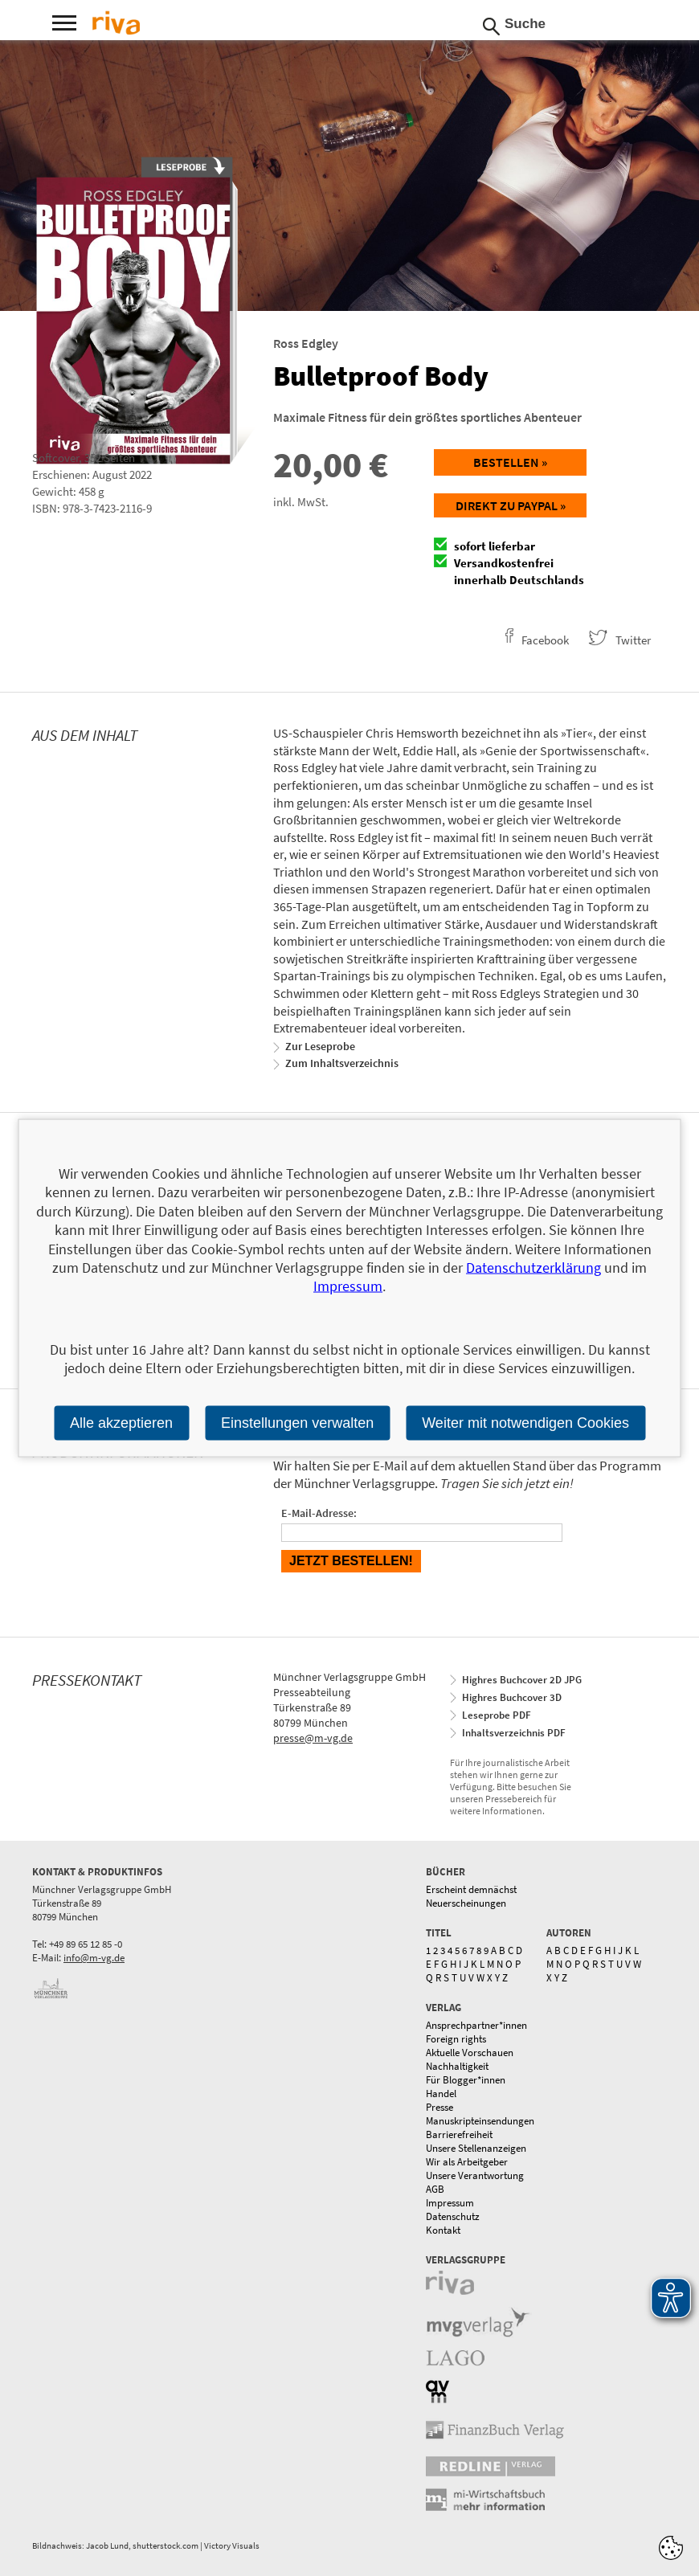  I want to click on Highres Buchcover 3D, so click(512, 1697).